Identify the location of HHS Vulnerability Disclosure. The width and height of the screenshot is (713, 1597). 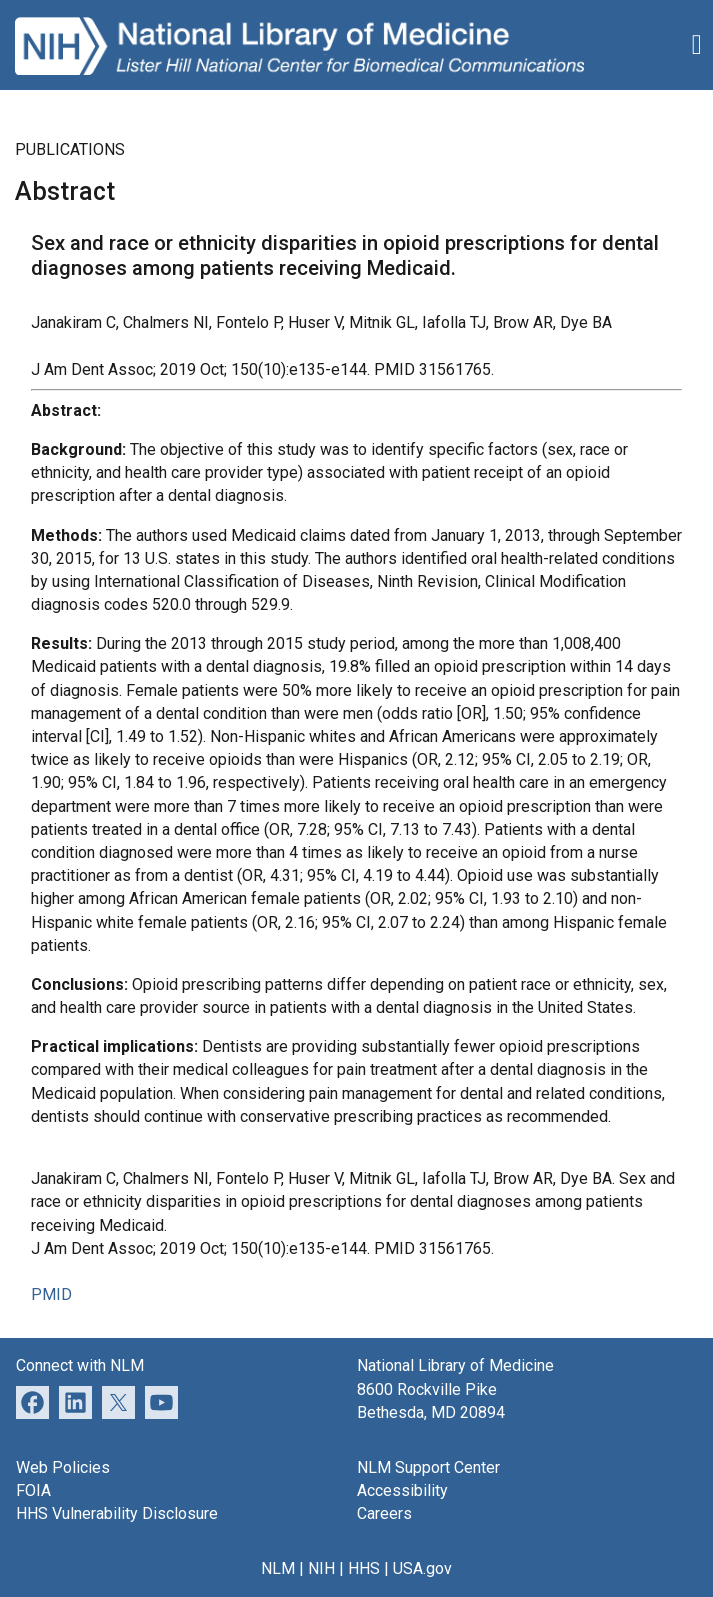
(117, 1513).